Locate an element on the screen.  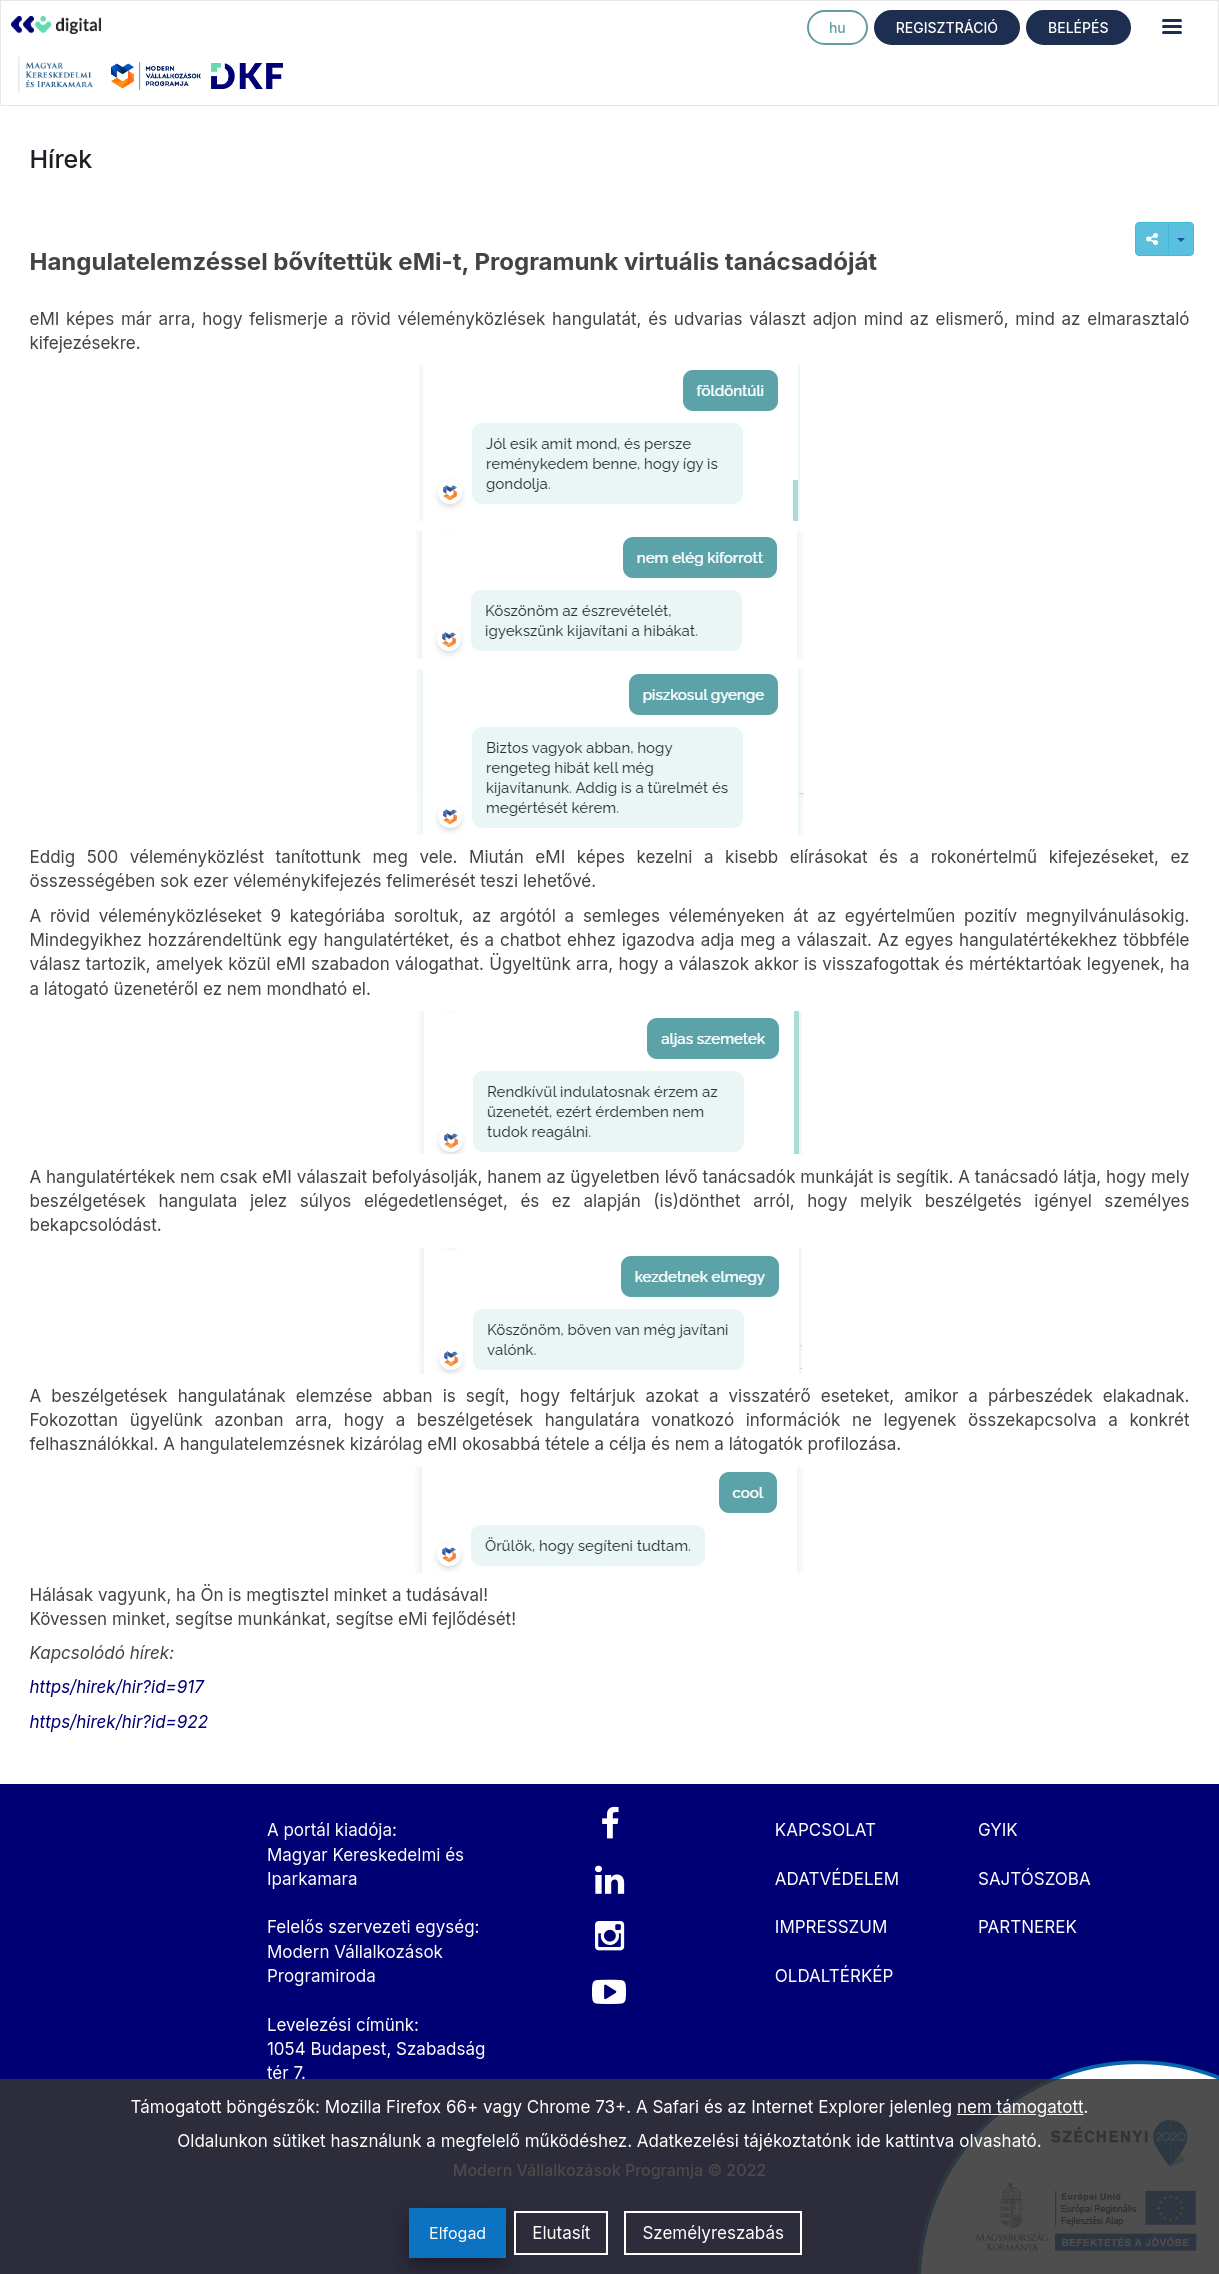
OLDALTÉRKÉP is located at coordinates (834, 1976).